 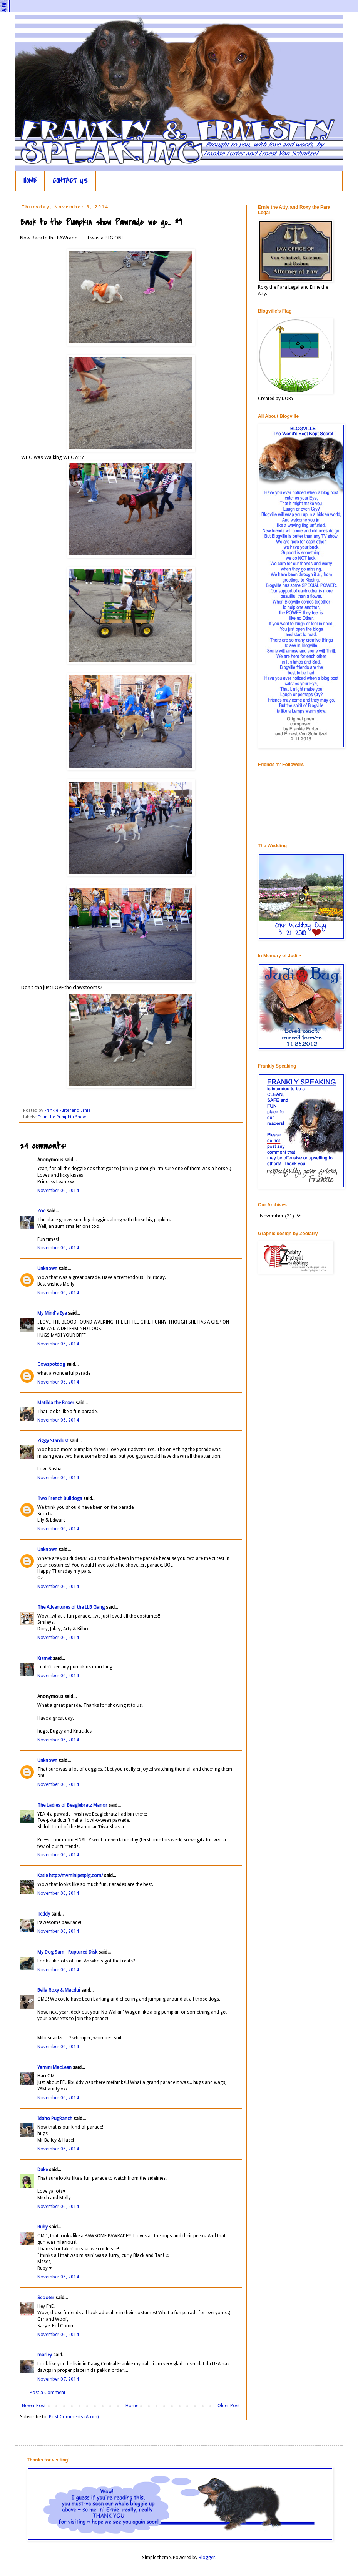 I want to click on Ruby, so click(x=42, y=2227).